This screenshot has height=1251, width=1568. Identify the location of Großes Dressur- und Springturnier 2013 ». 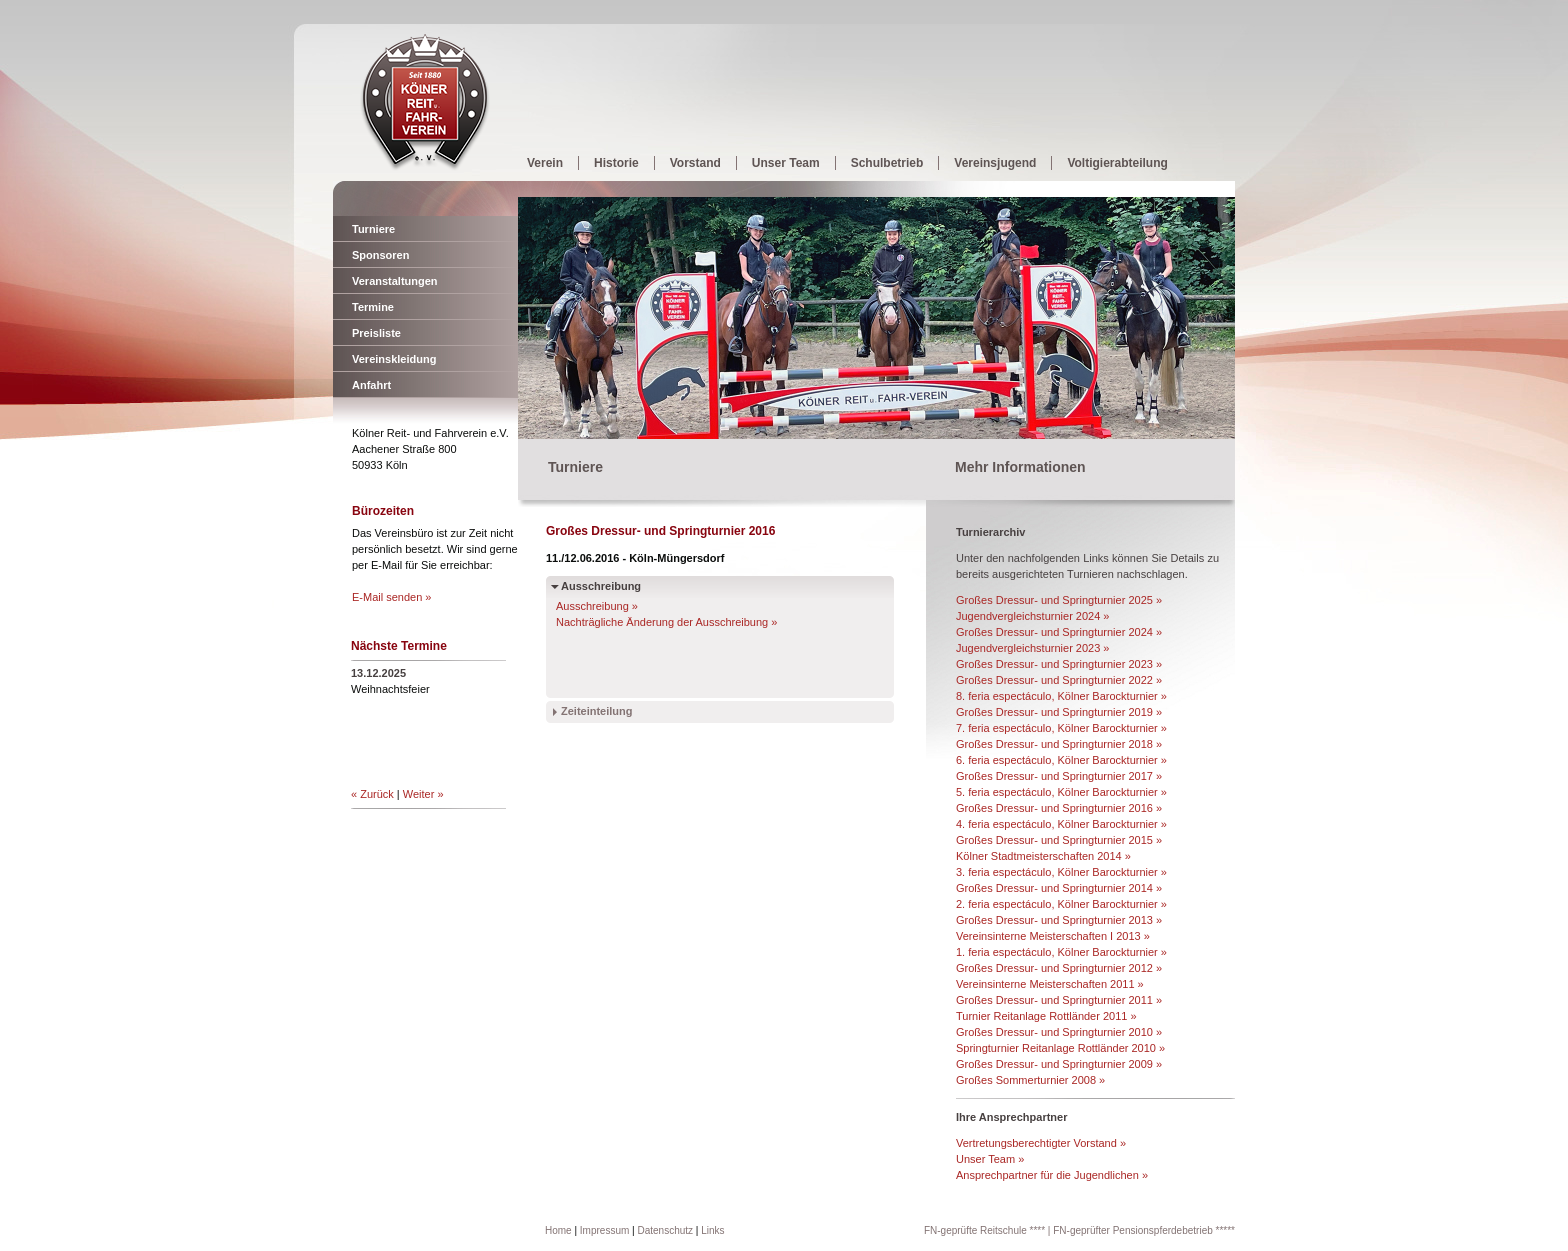
(1059, 920).